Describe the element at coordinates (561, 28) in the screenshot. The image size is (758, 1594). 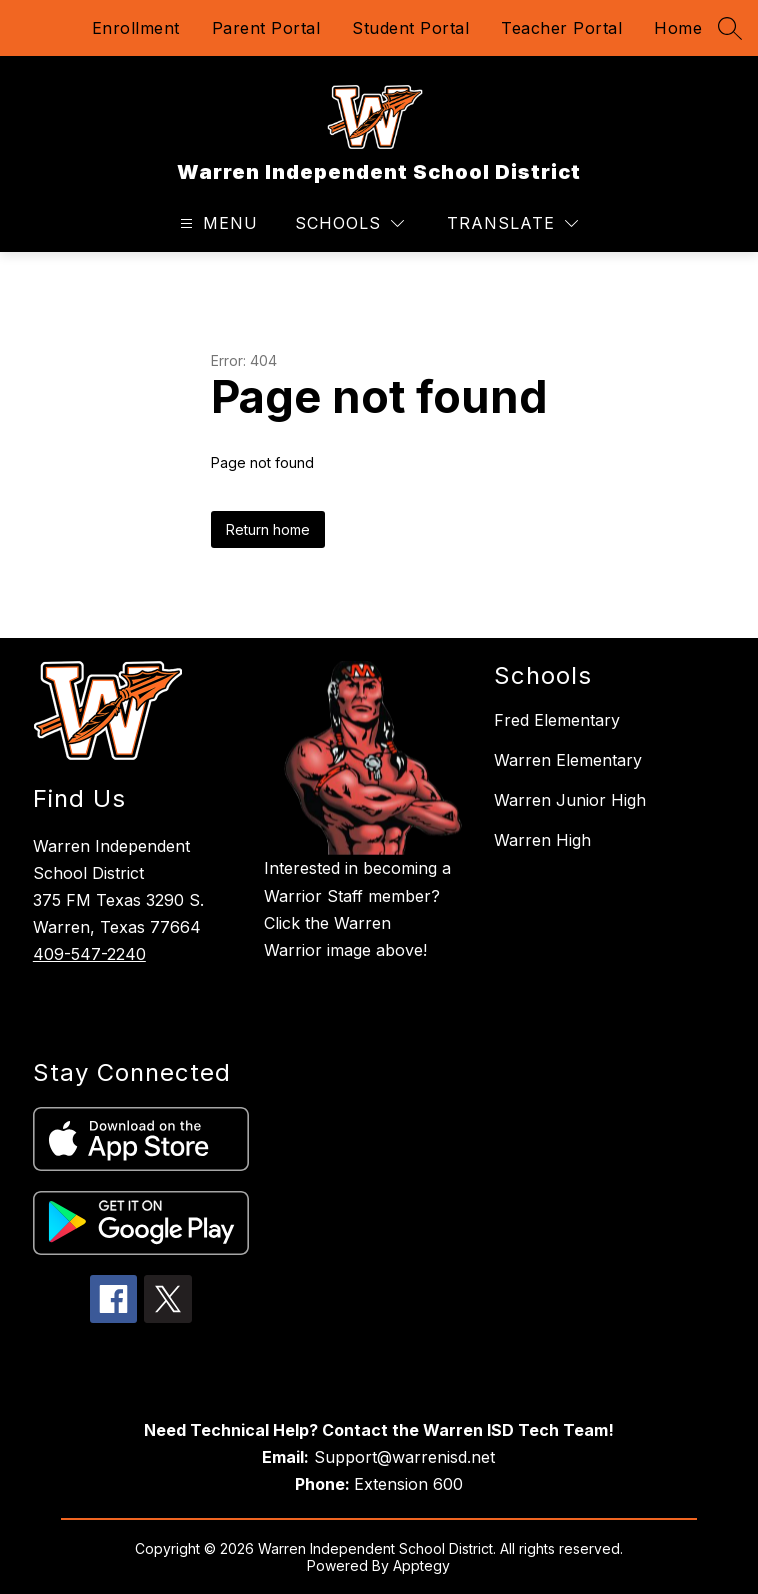
I see `Teacher Portal` at that location.